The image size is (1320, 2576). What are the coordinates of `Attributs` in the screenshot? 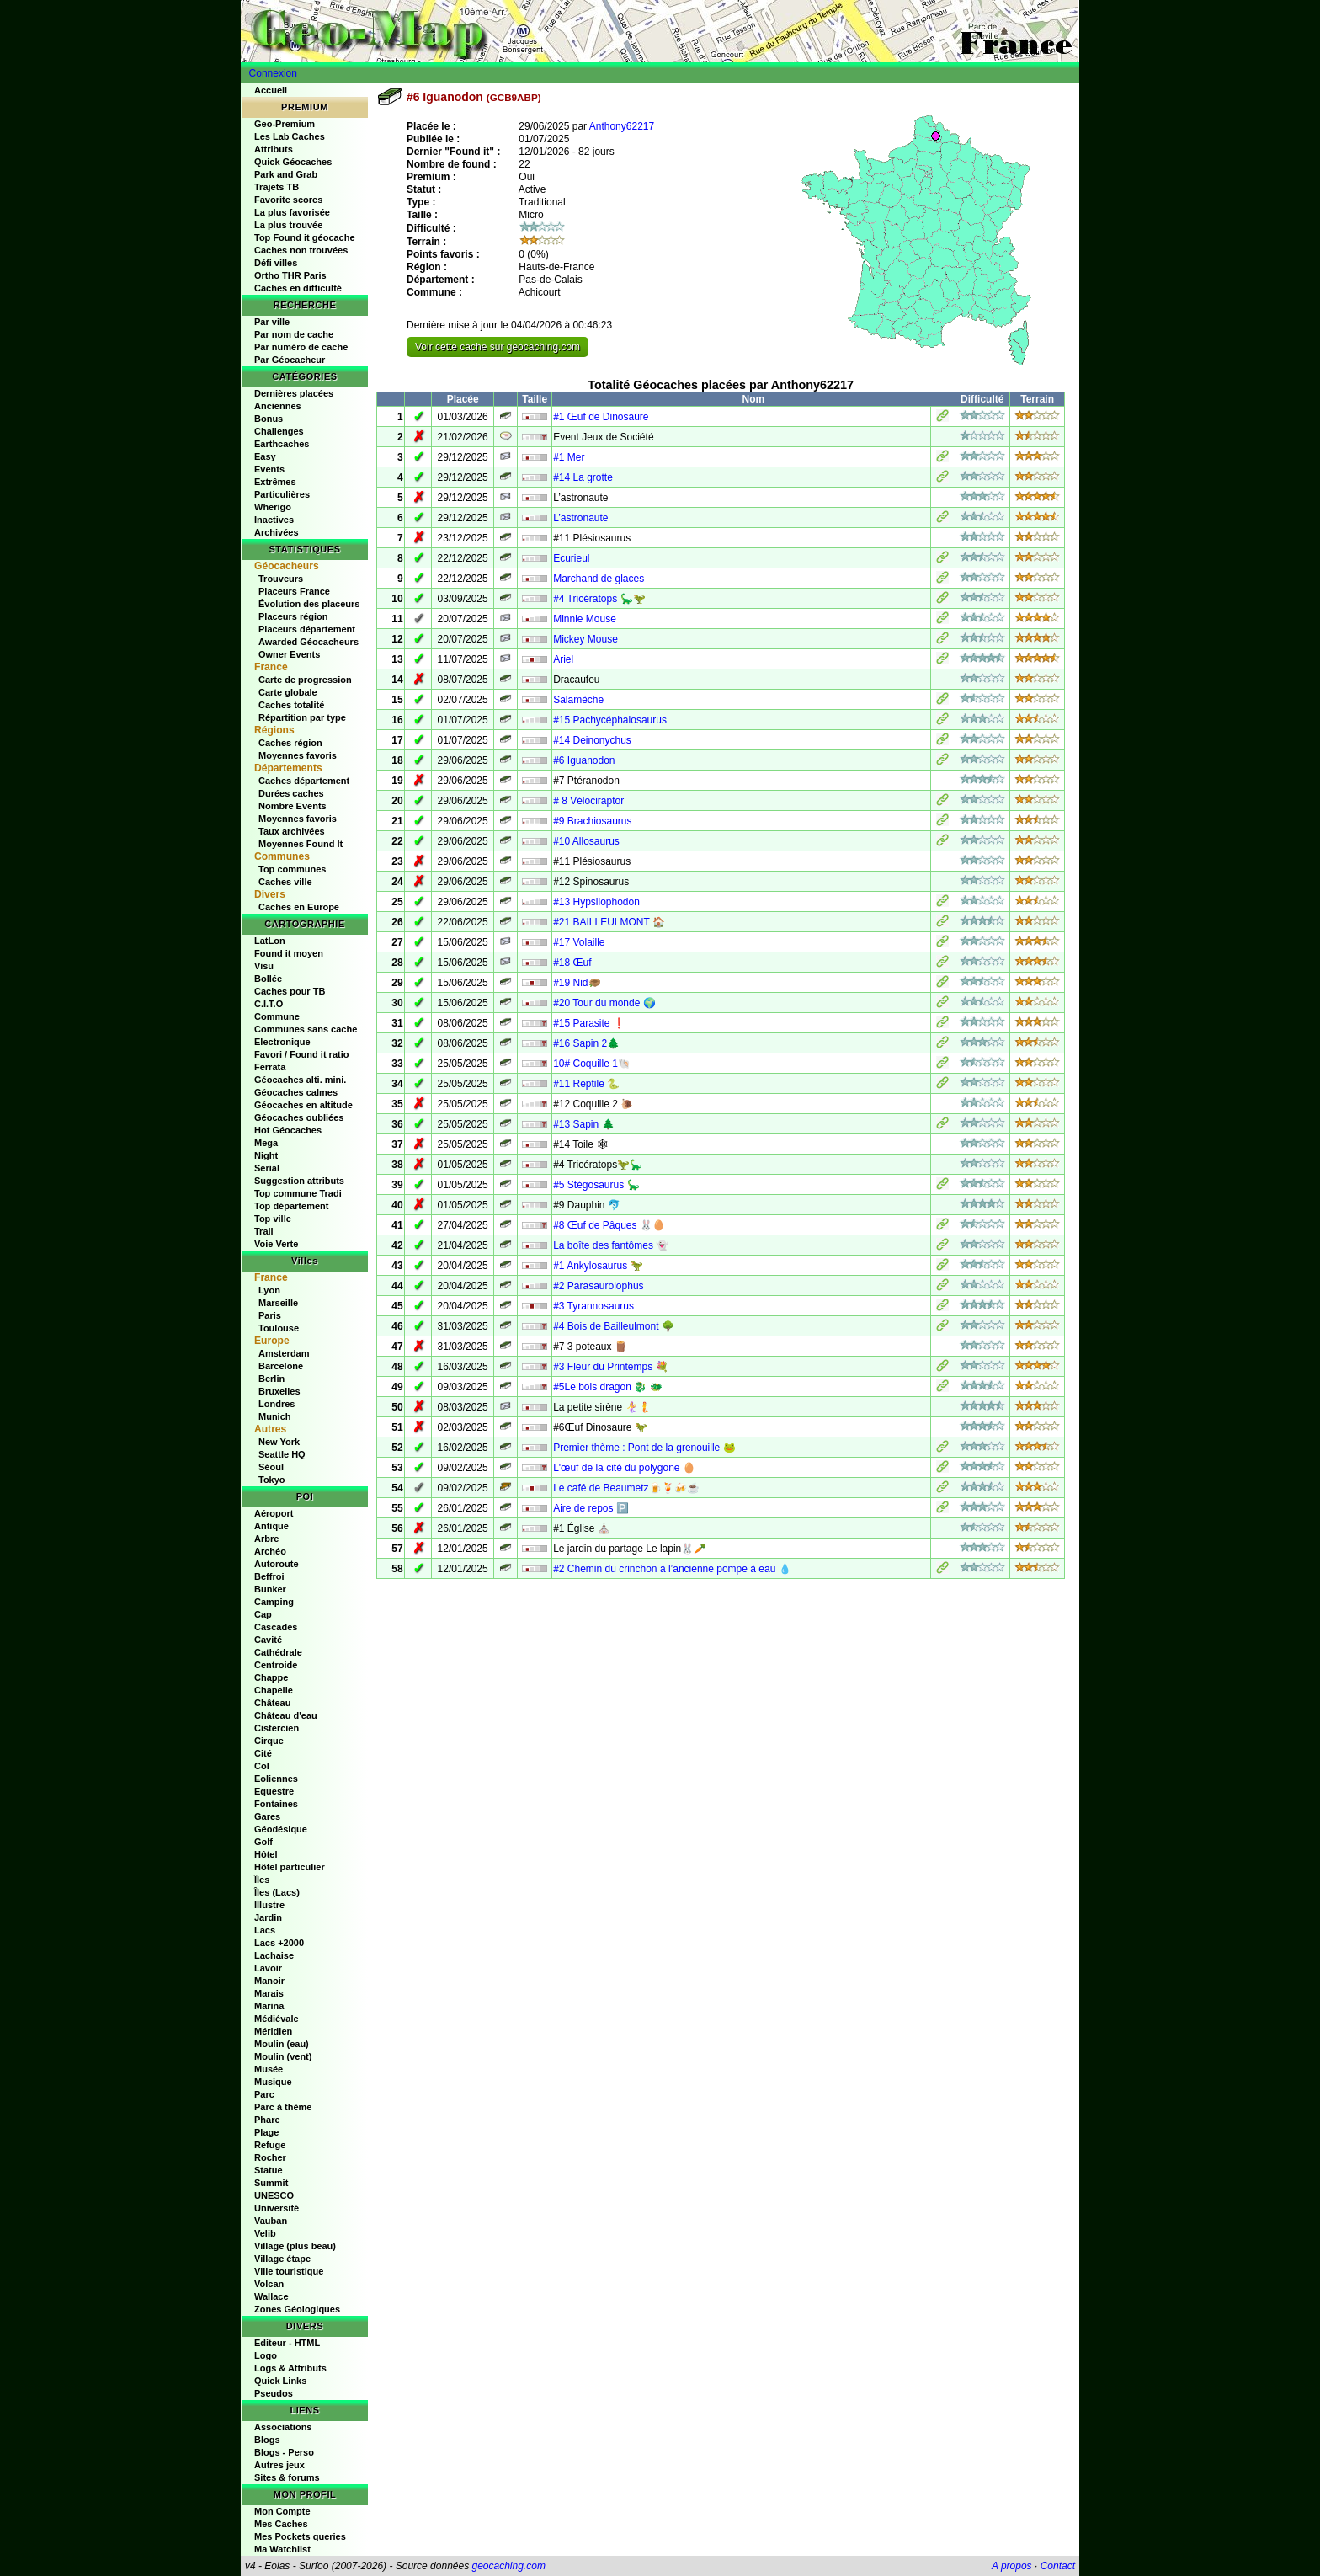 It's located at (273, 149).